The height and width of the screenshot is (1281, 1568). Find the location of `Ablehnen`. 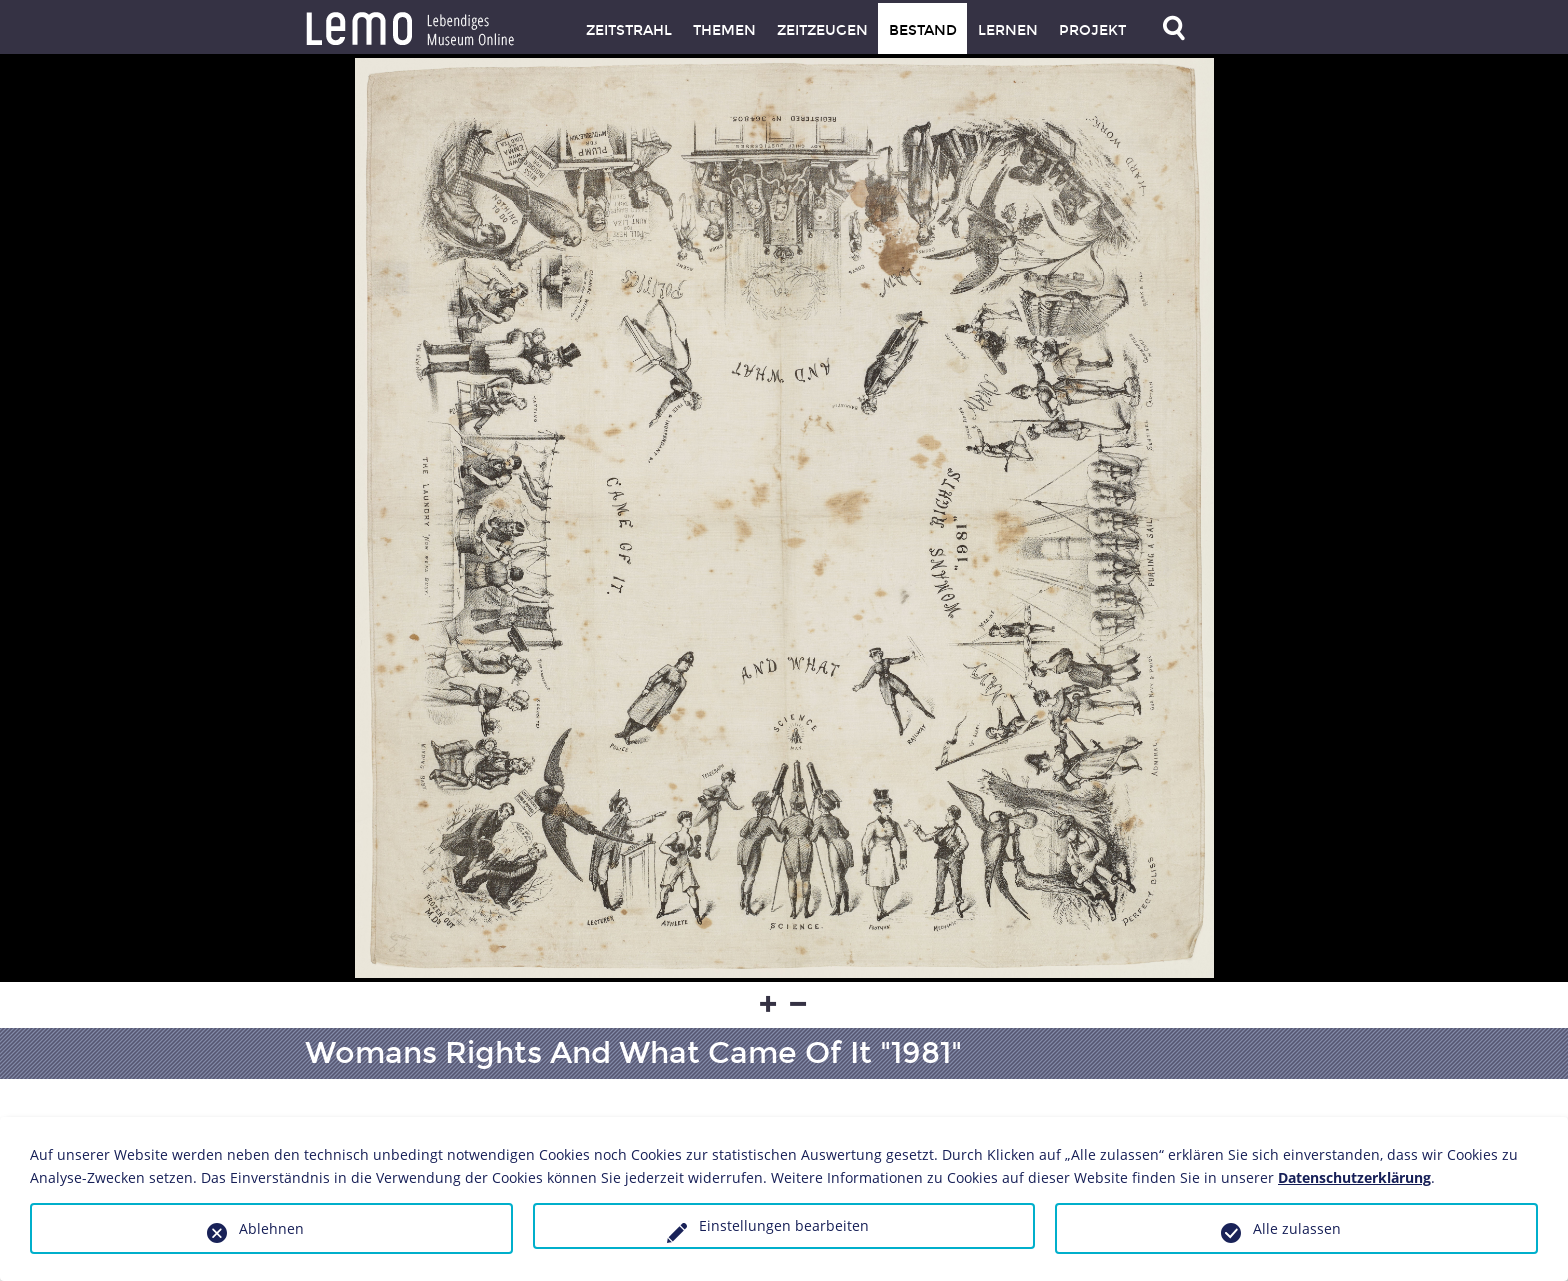

Ablehnen is located at coordinates (271, 1228).